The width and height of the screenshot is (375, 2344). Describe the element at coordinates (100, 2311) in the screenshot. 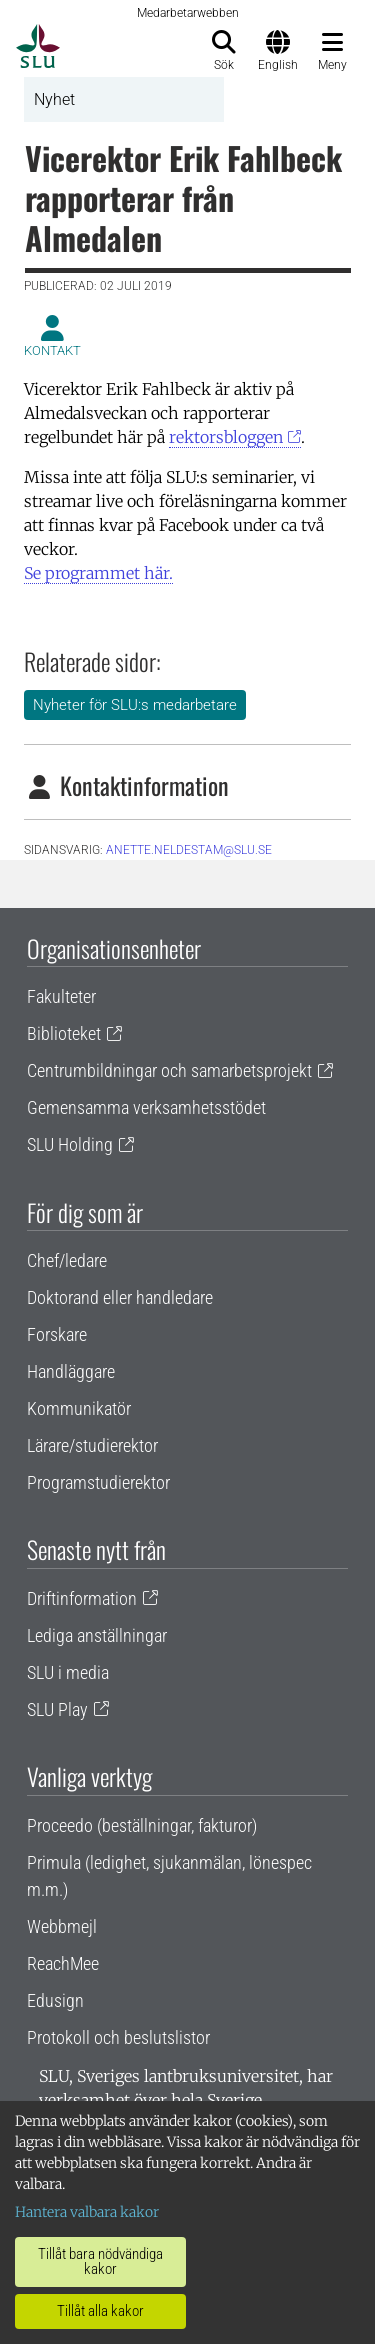

I see `Tillåt alla kakor` at that location.